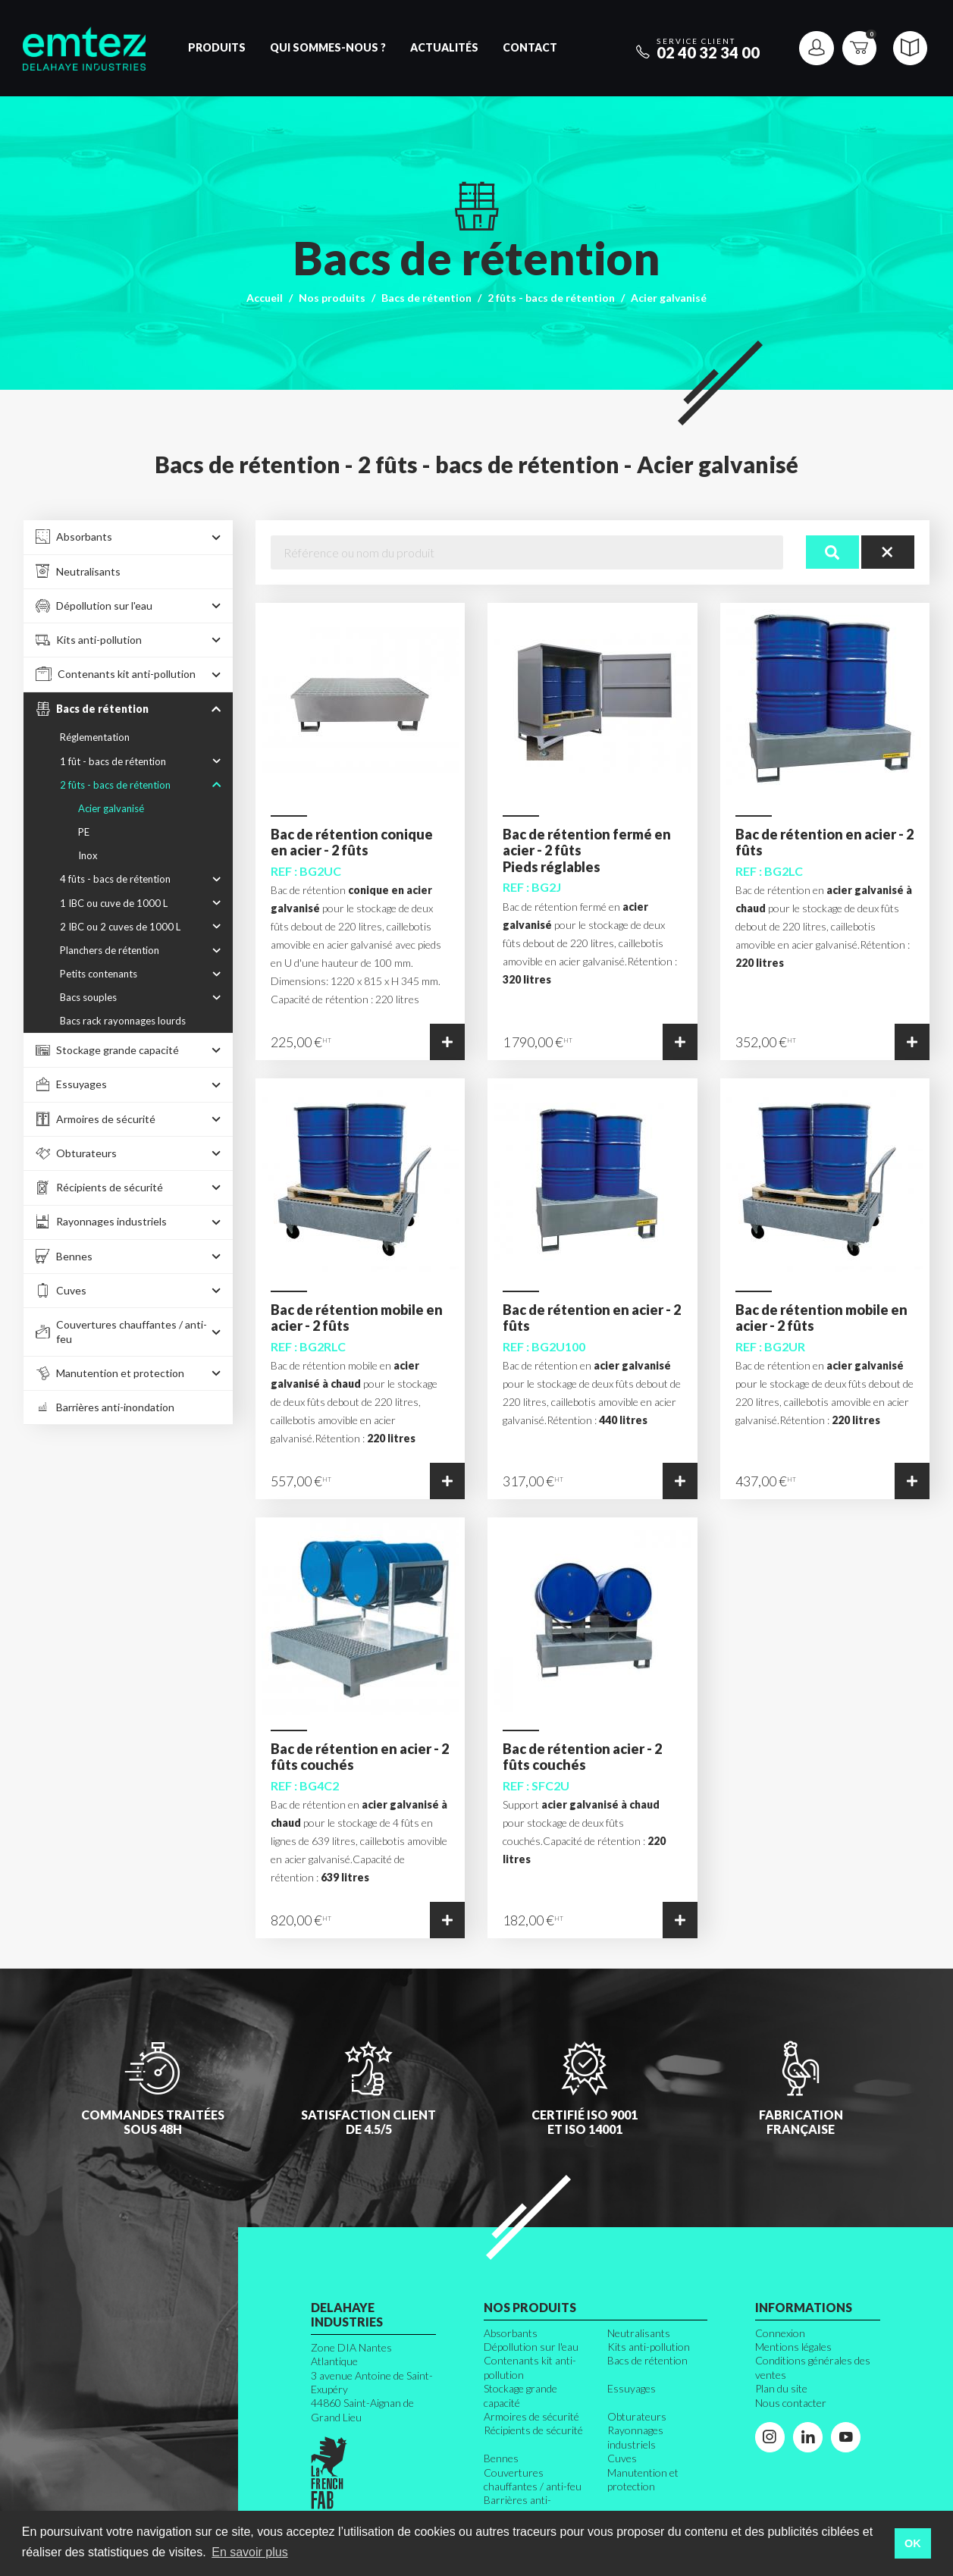 The image size is (953, 2576). What do you see at coordinates (444, 47) in the screenshot?
I see `Actualités` at bounding box center [444, 47].